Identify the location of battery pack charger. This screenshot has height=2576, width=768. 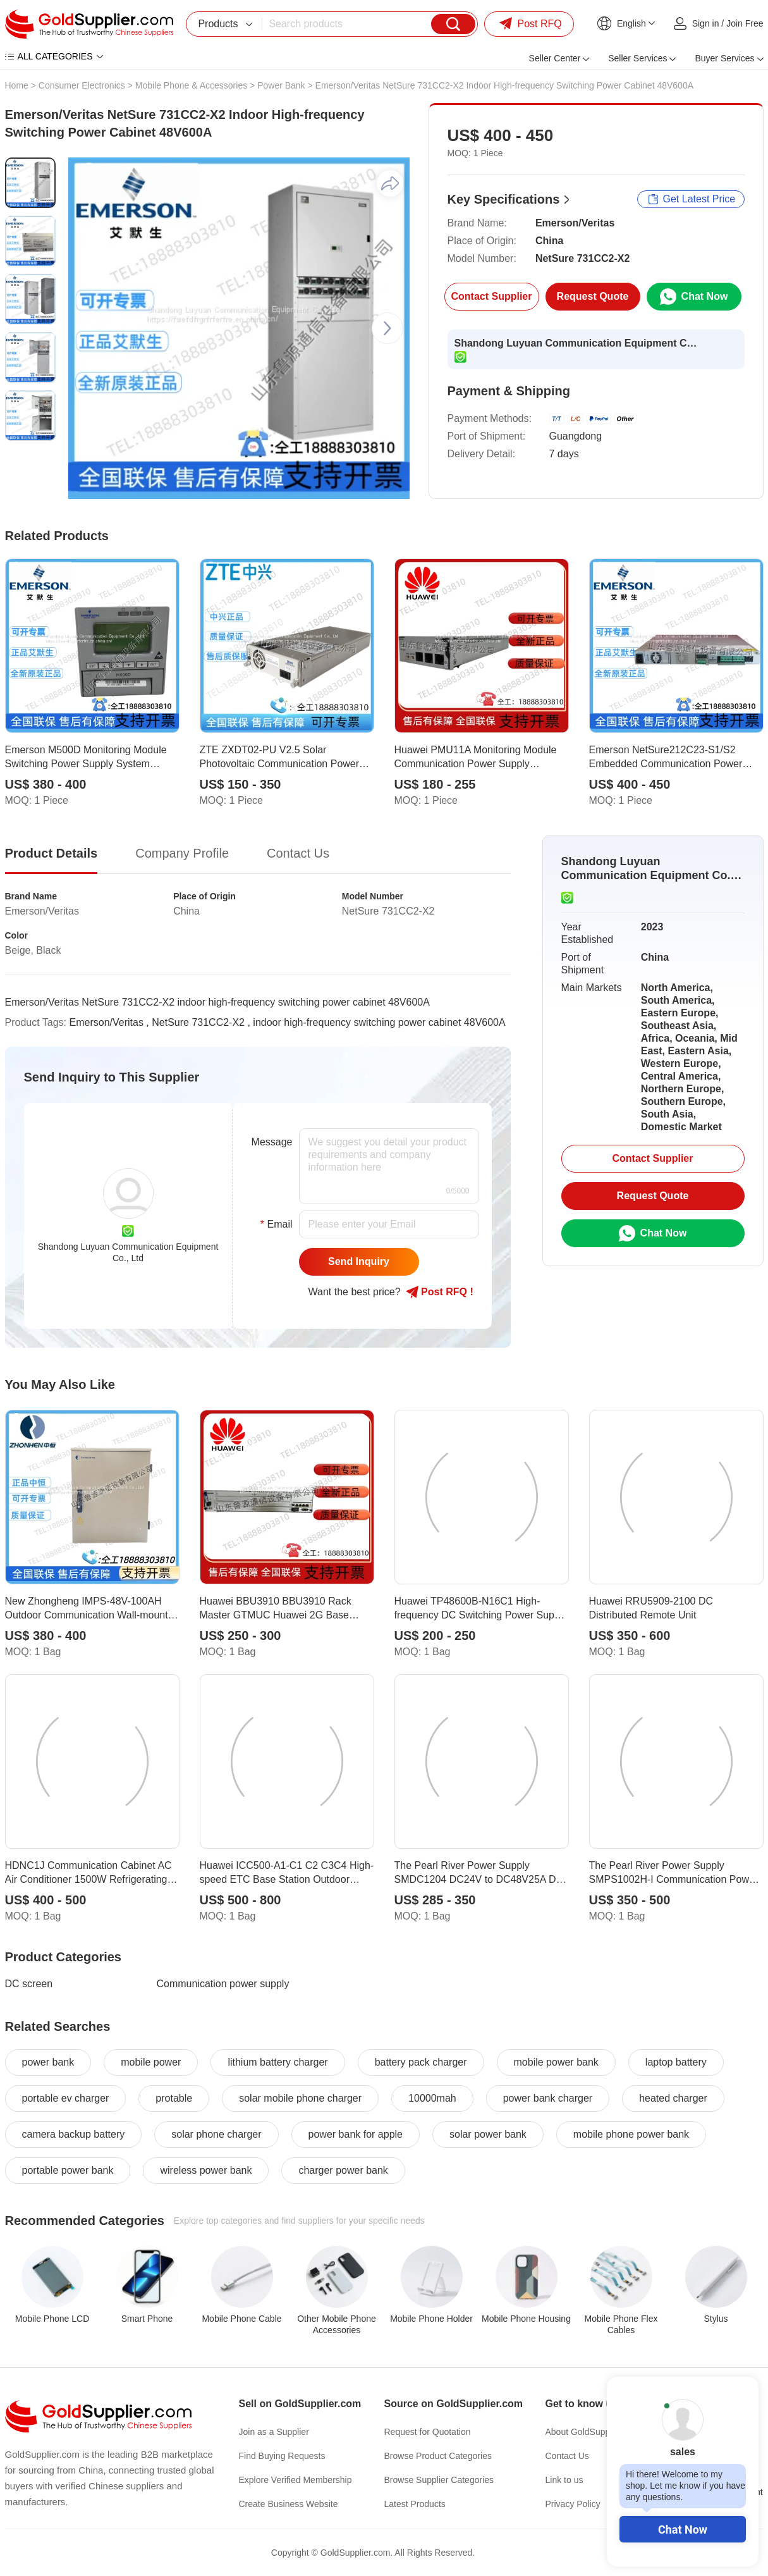
(421, 2062).